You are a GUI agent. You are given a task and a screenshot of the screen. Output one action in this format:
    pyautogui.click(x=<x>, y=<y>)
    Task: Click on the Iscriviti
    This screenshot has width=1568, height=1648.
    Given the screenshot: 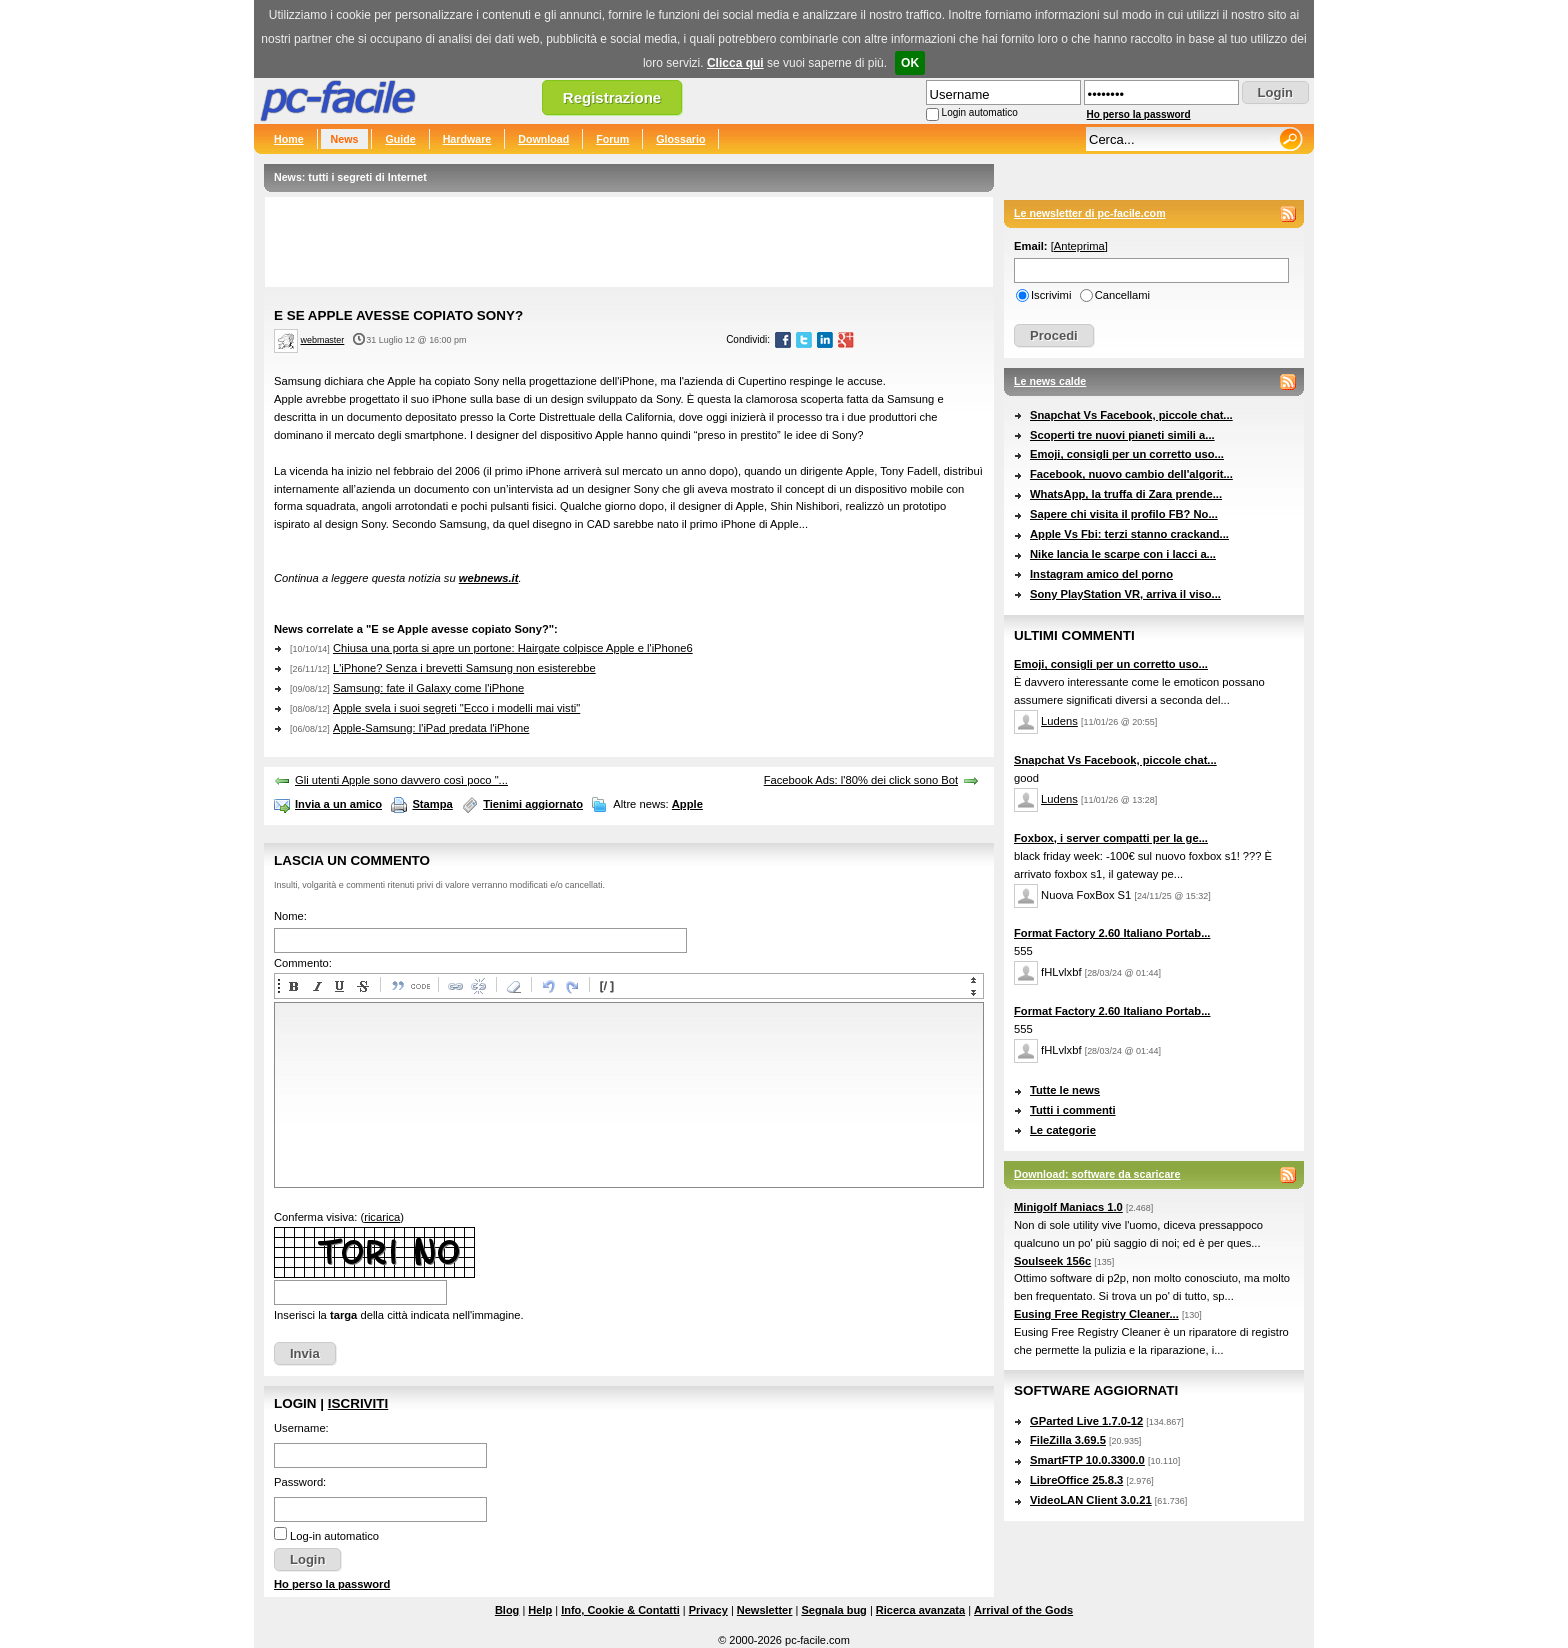 What is the action you would take?
    pyautogui.click(x=358, y=1403)
    